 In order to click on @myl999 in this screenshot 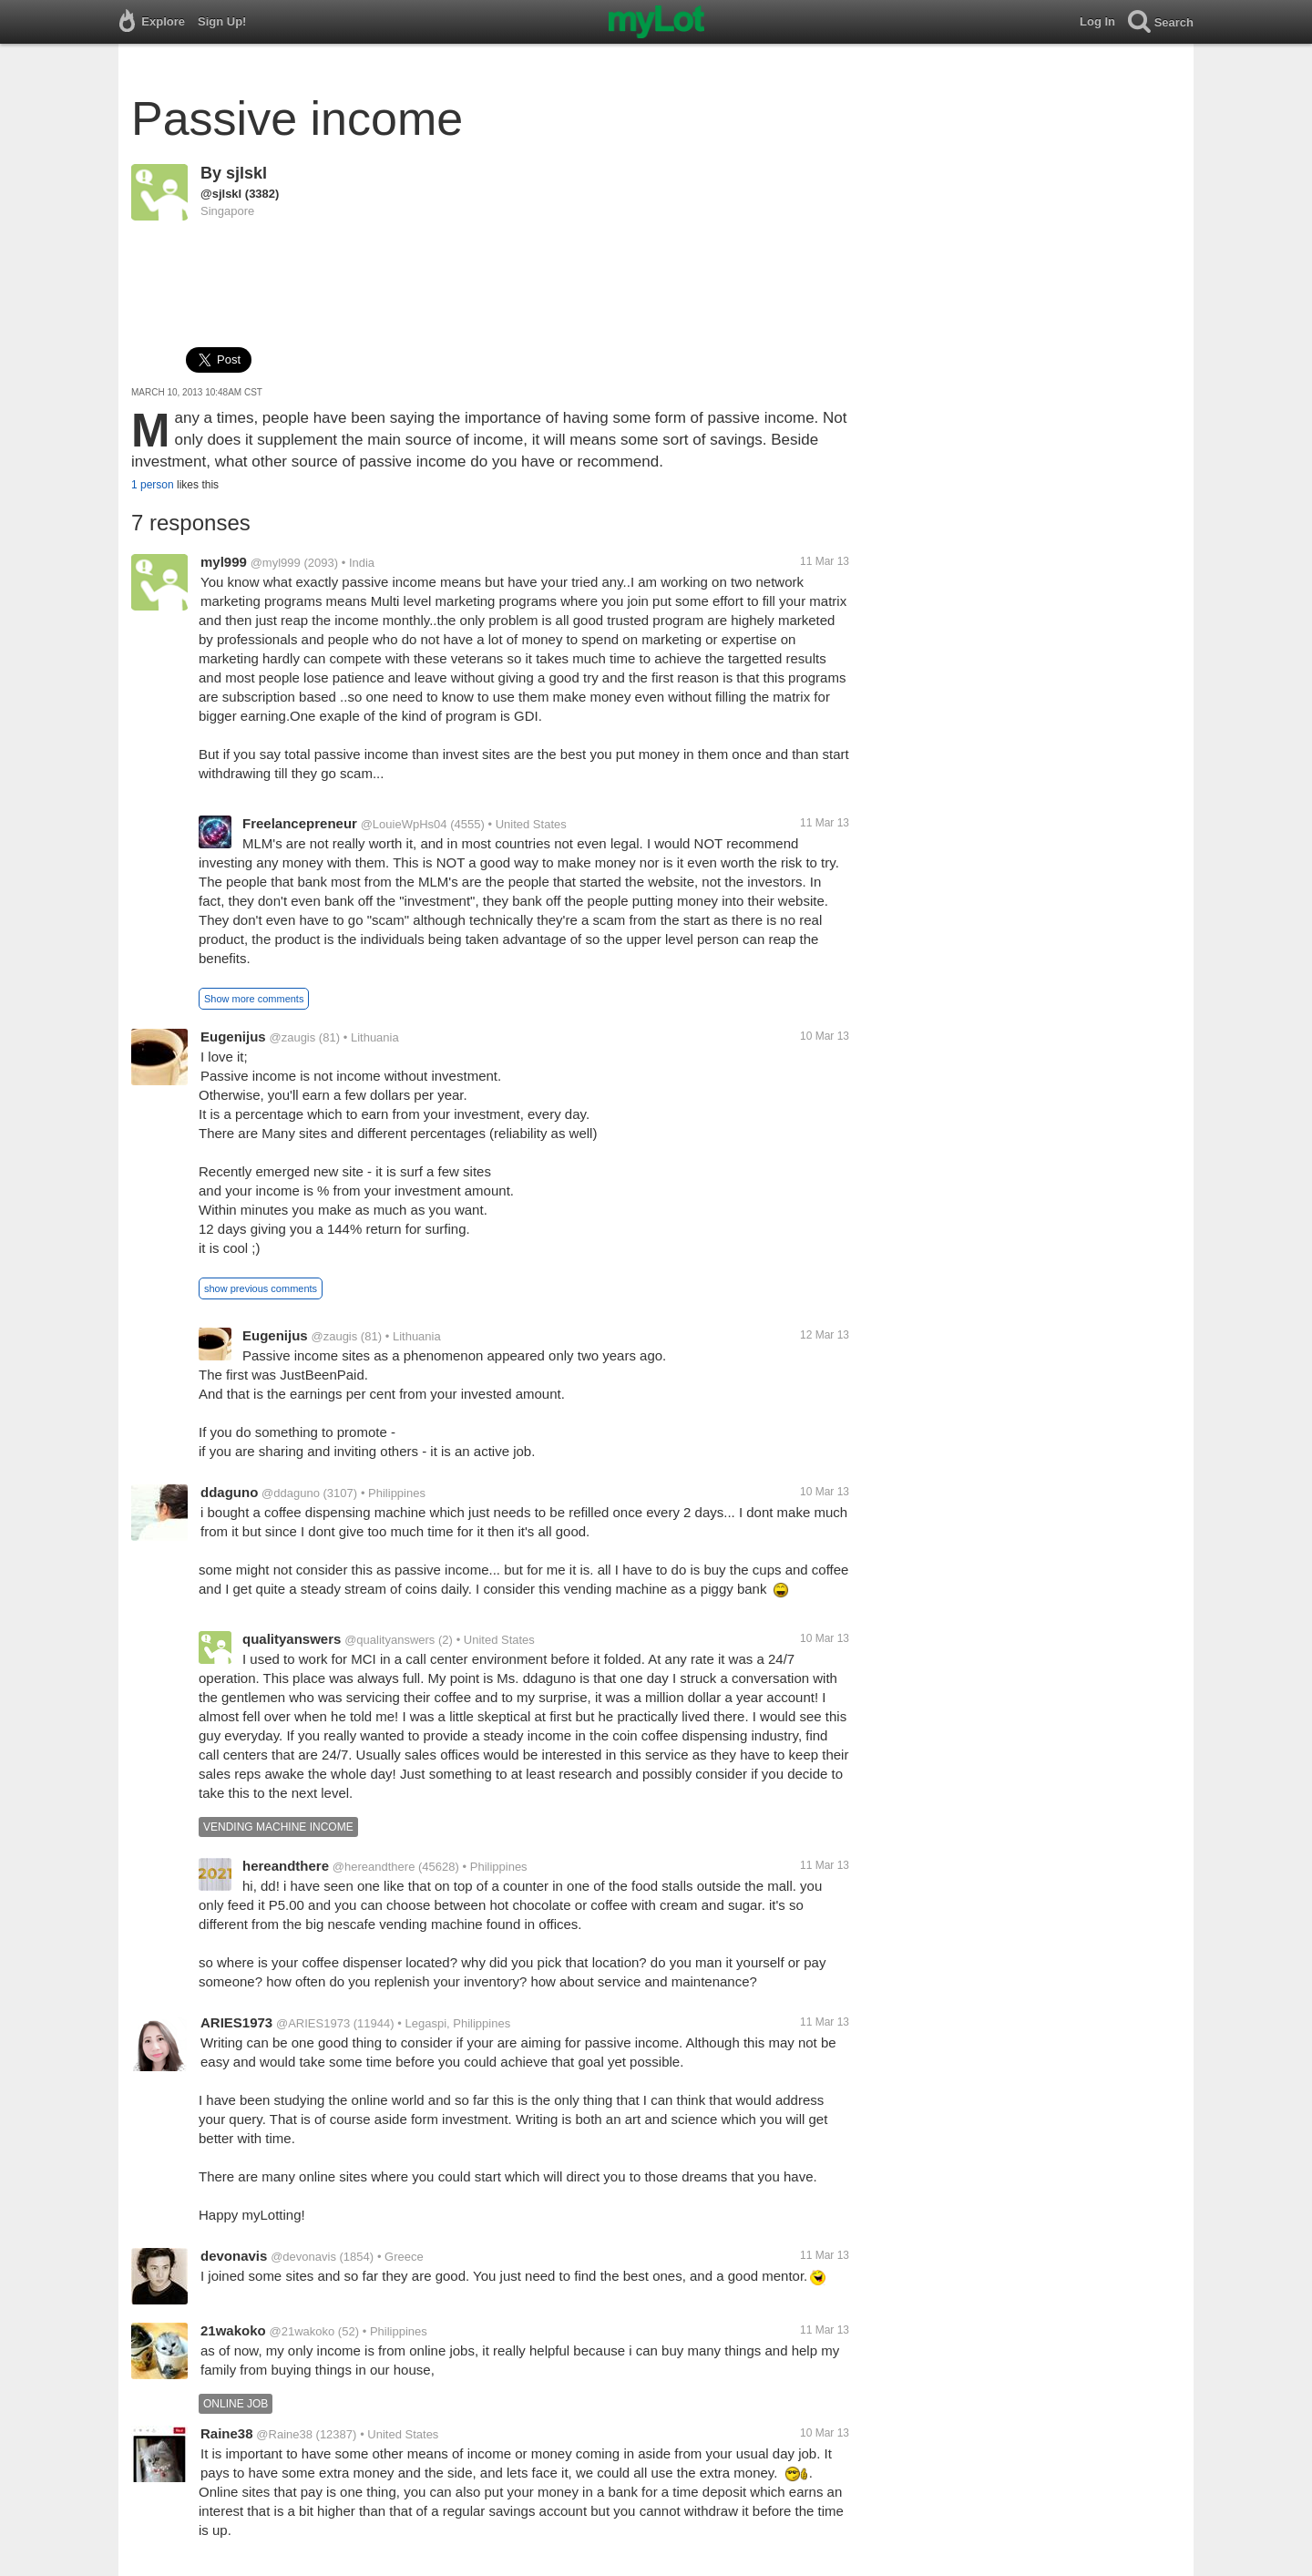, I will do `click(276, 563)`.